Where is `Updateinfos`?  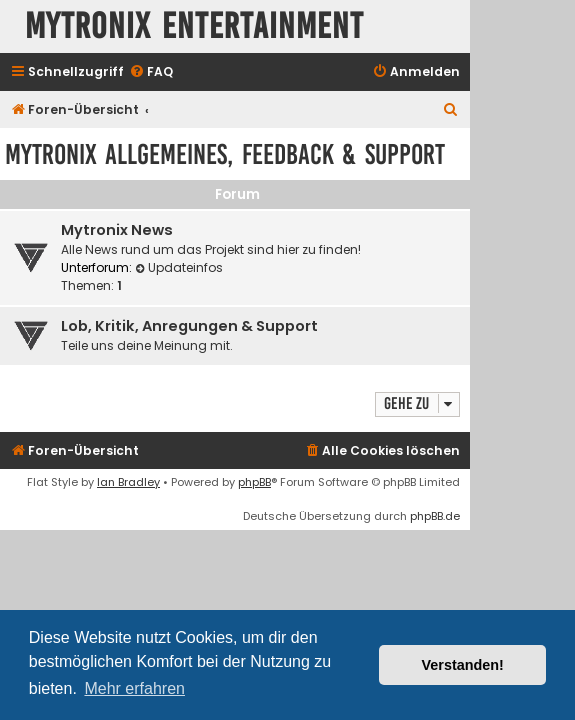 Updateinfos is located at coordinates (179, 267).